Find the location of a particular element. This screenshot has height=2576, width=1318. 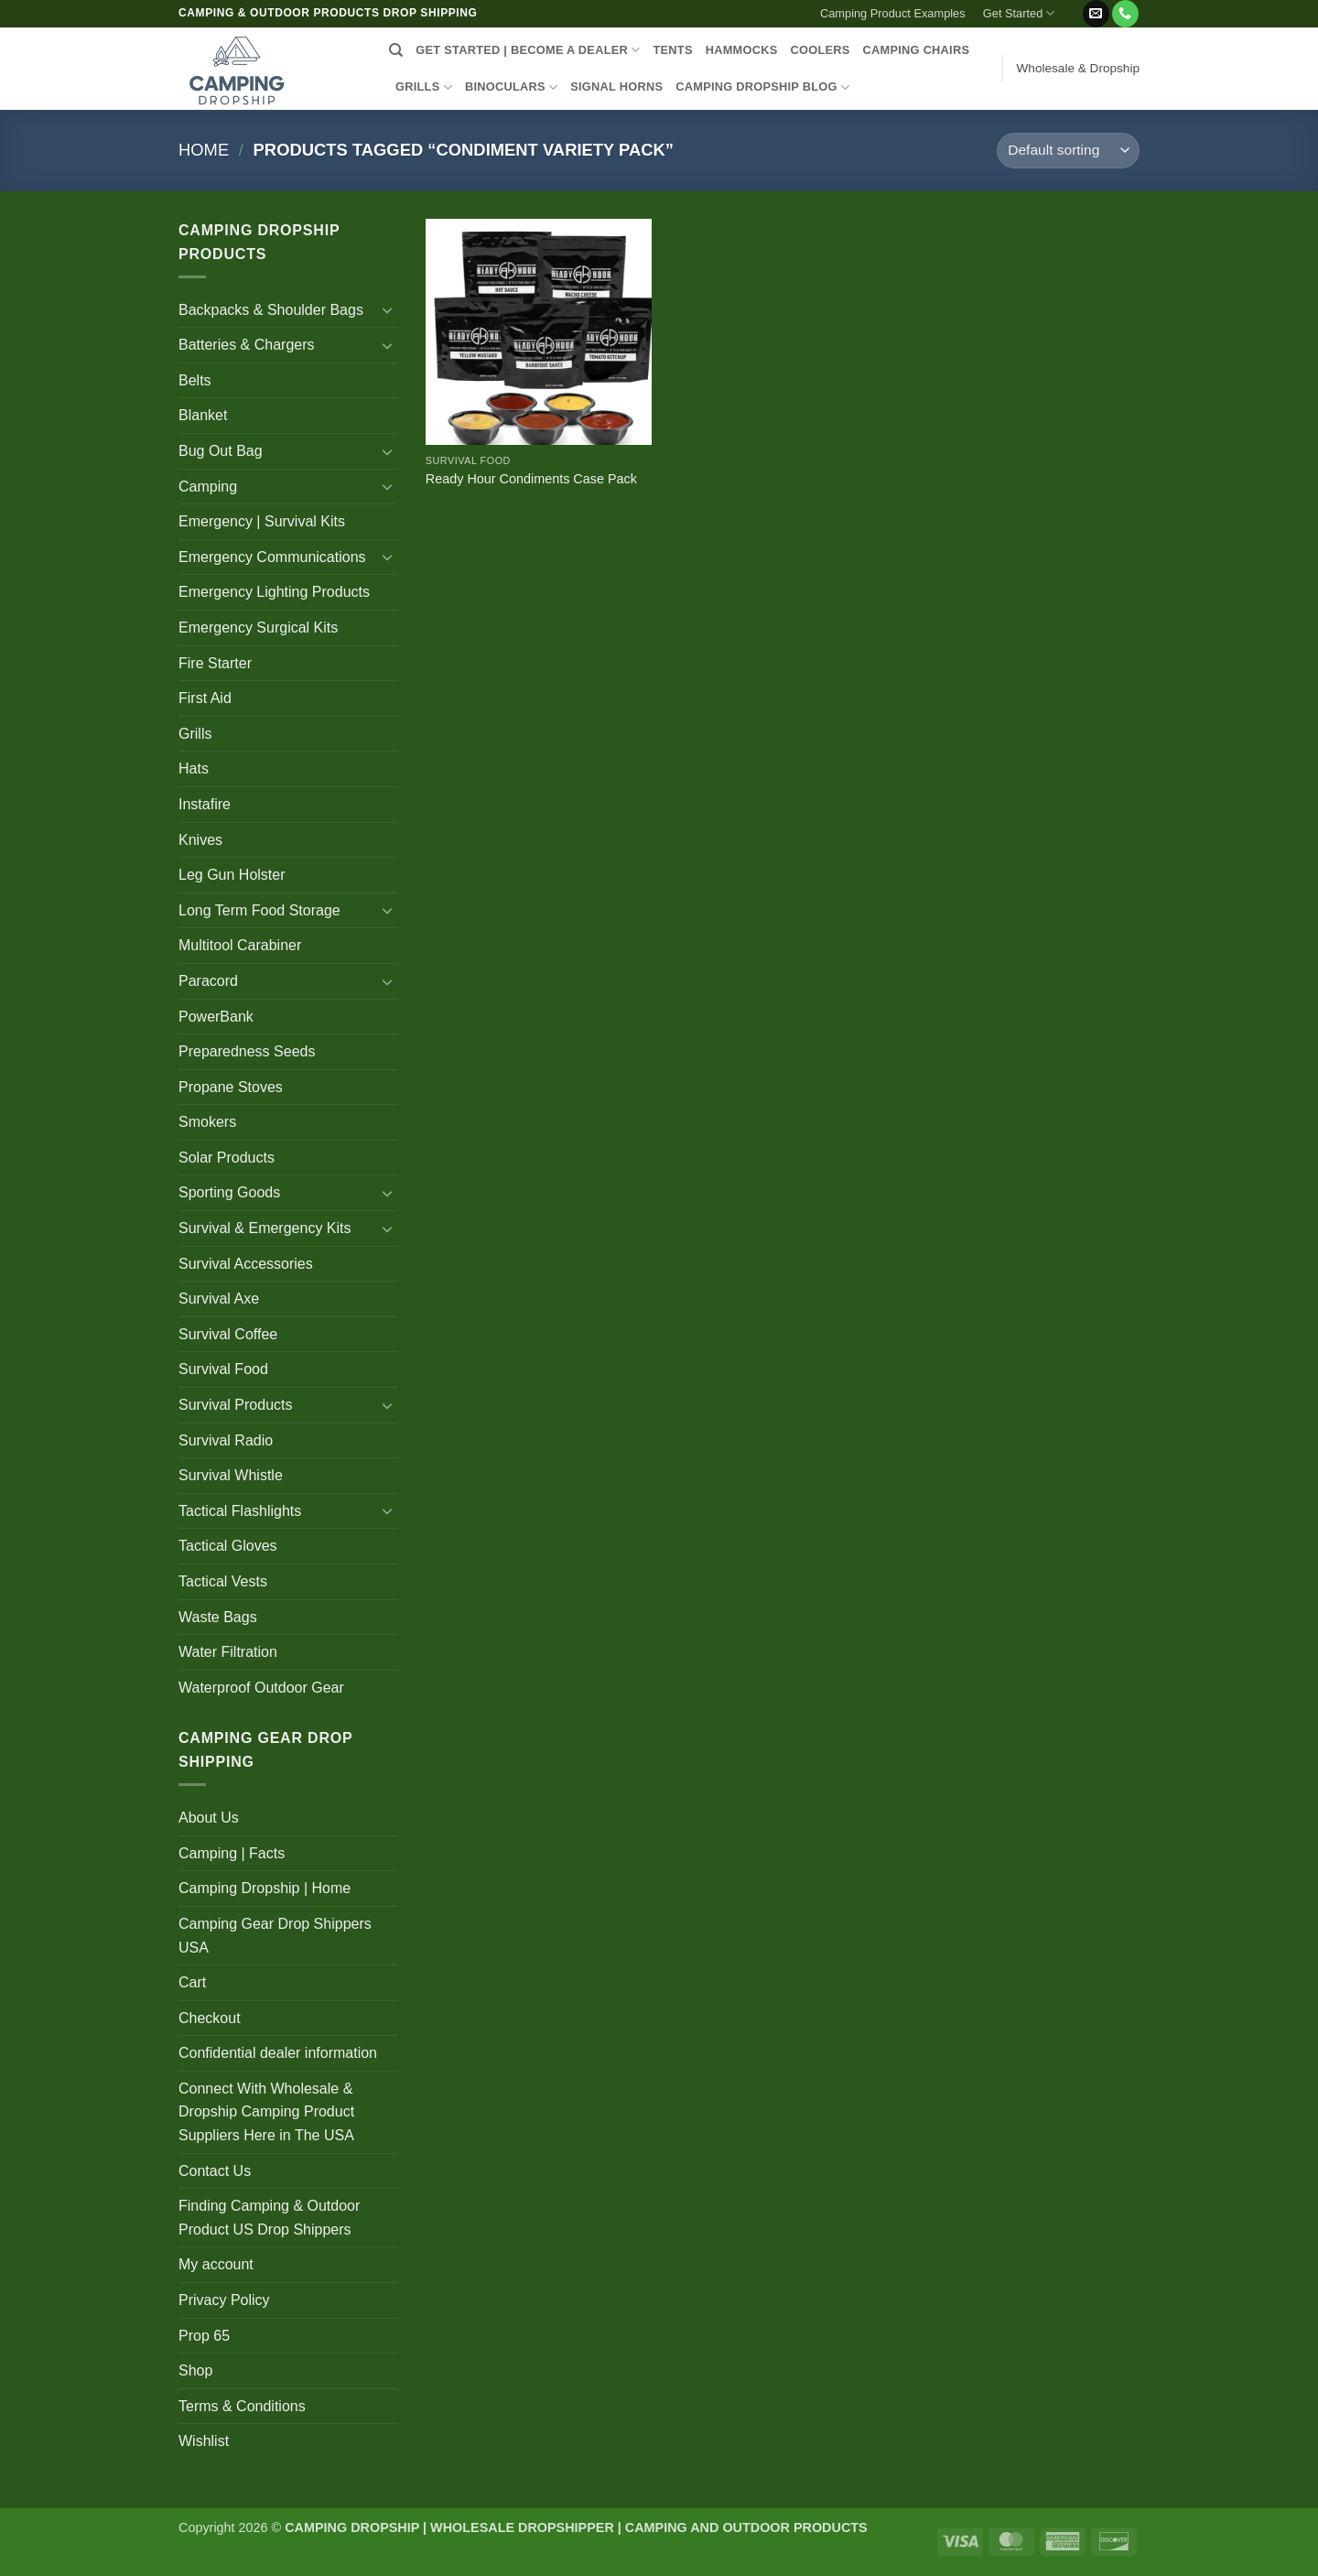

Tactical Vests is located at coordinates (222, 1581).